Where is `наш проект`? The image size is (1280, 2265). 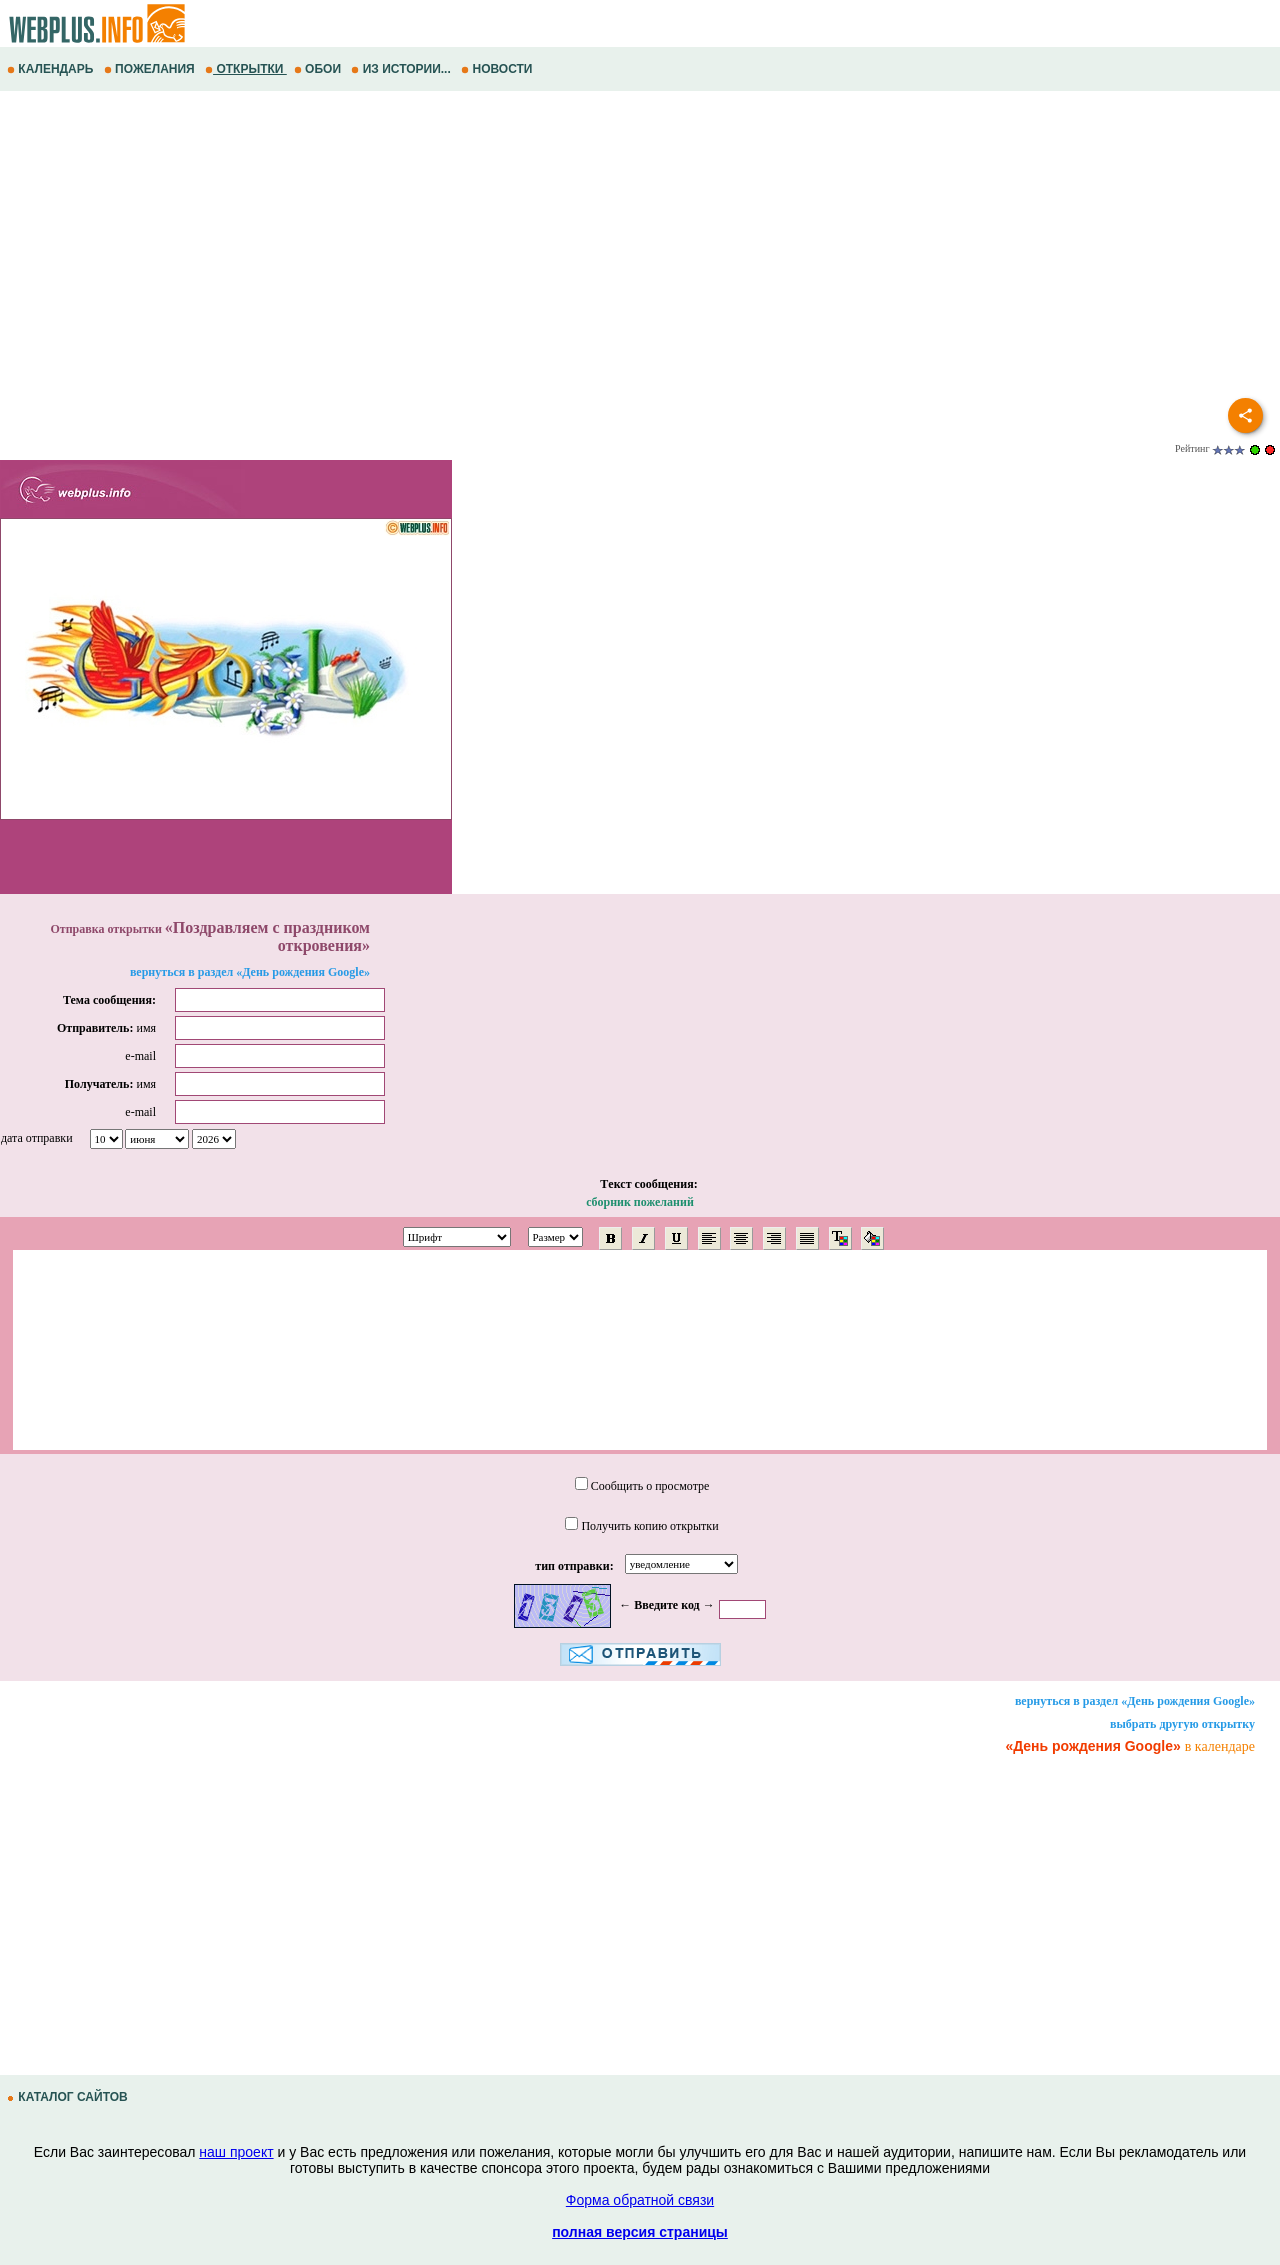 наш проект is located at coordinates (236, 2152).